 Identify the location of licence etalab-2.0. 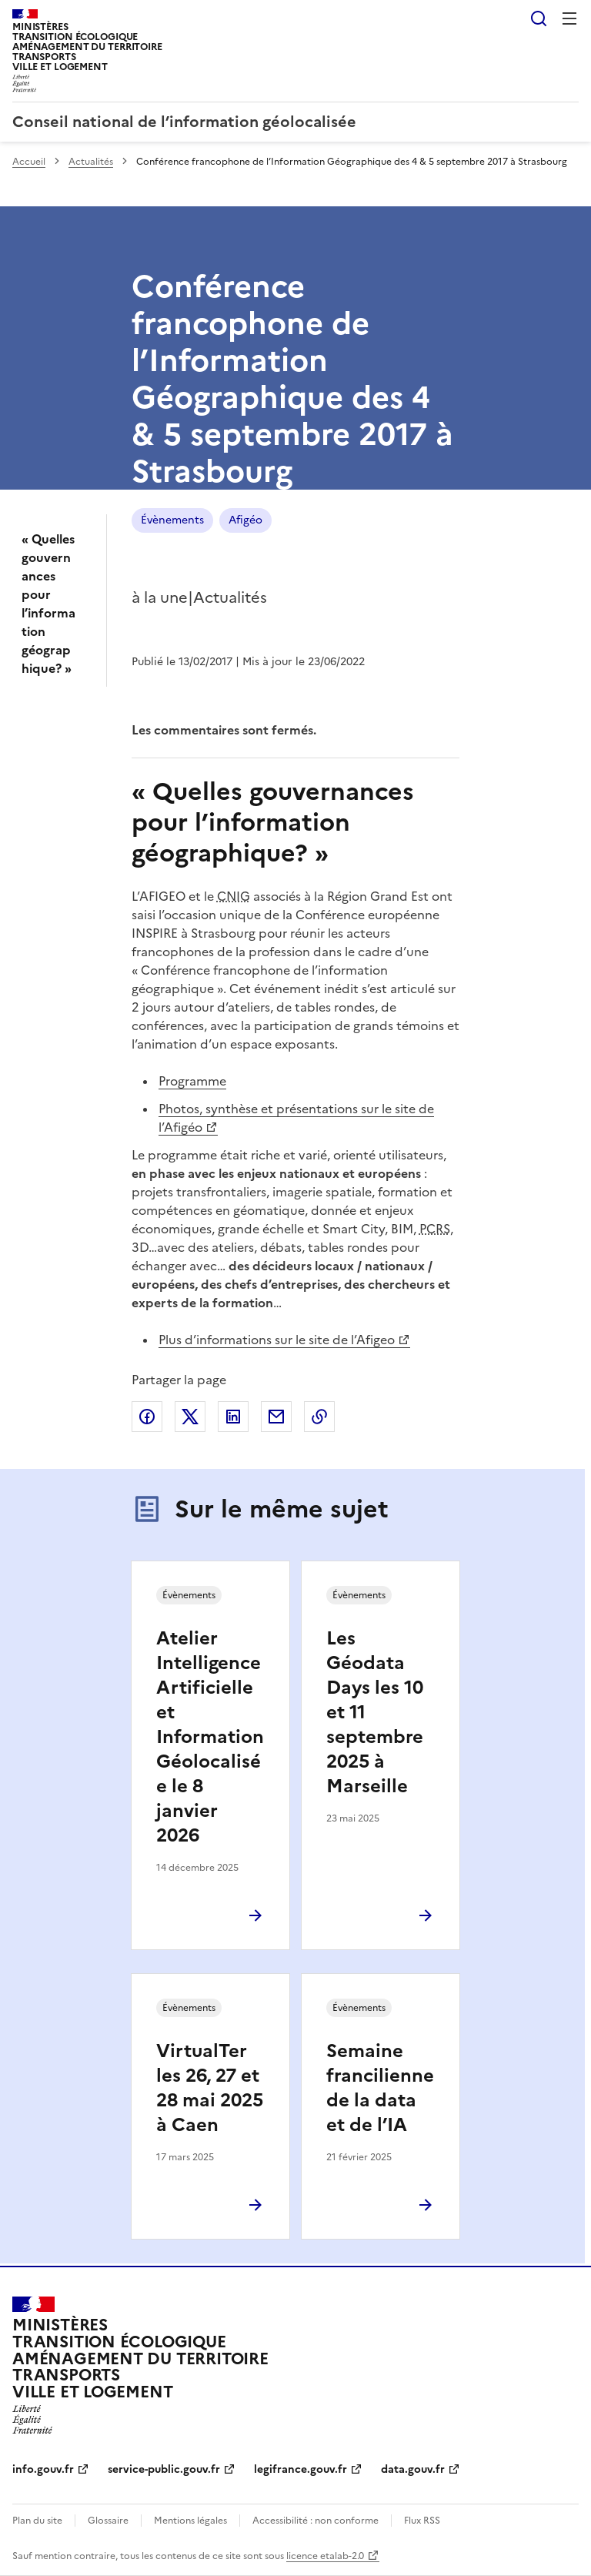
(325, 2556).